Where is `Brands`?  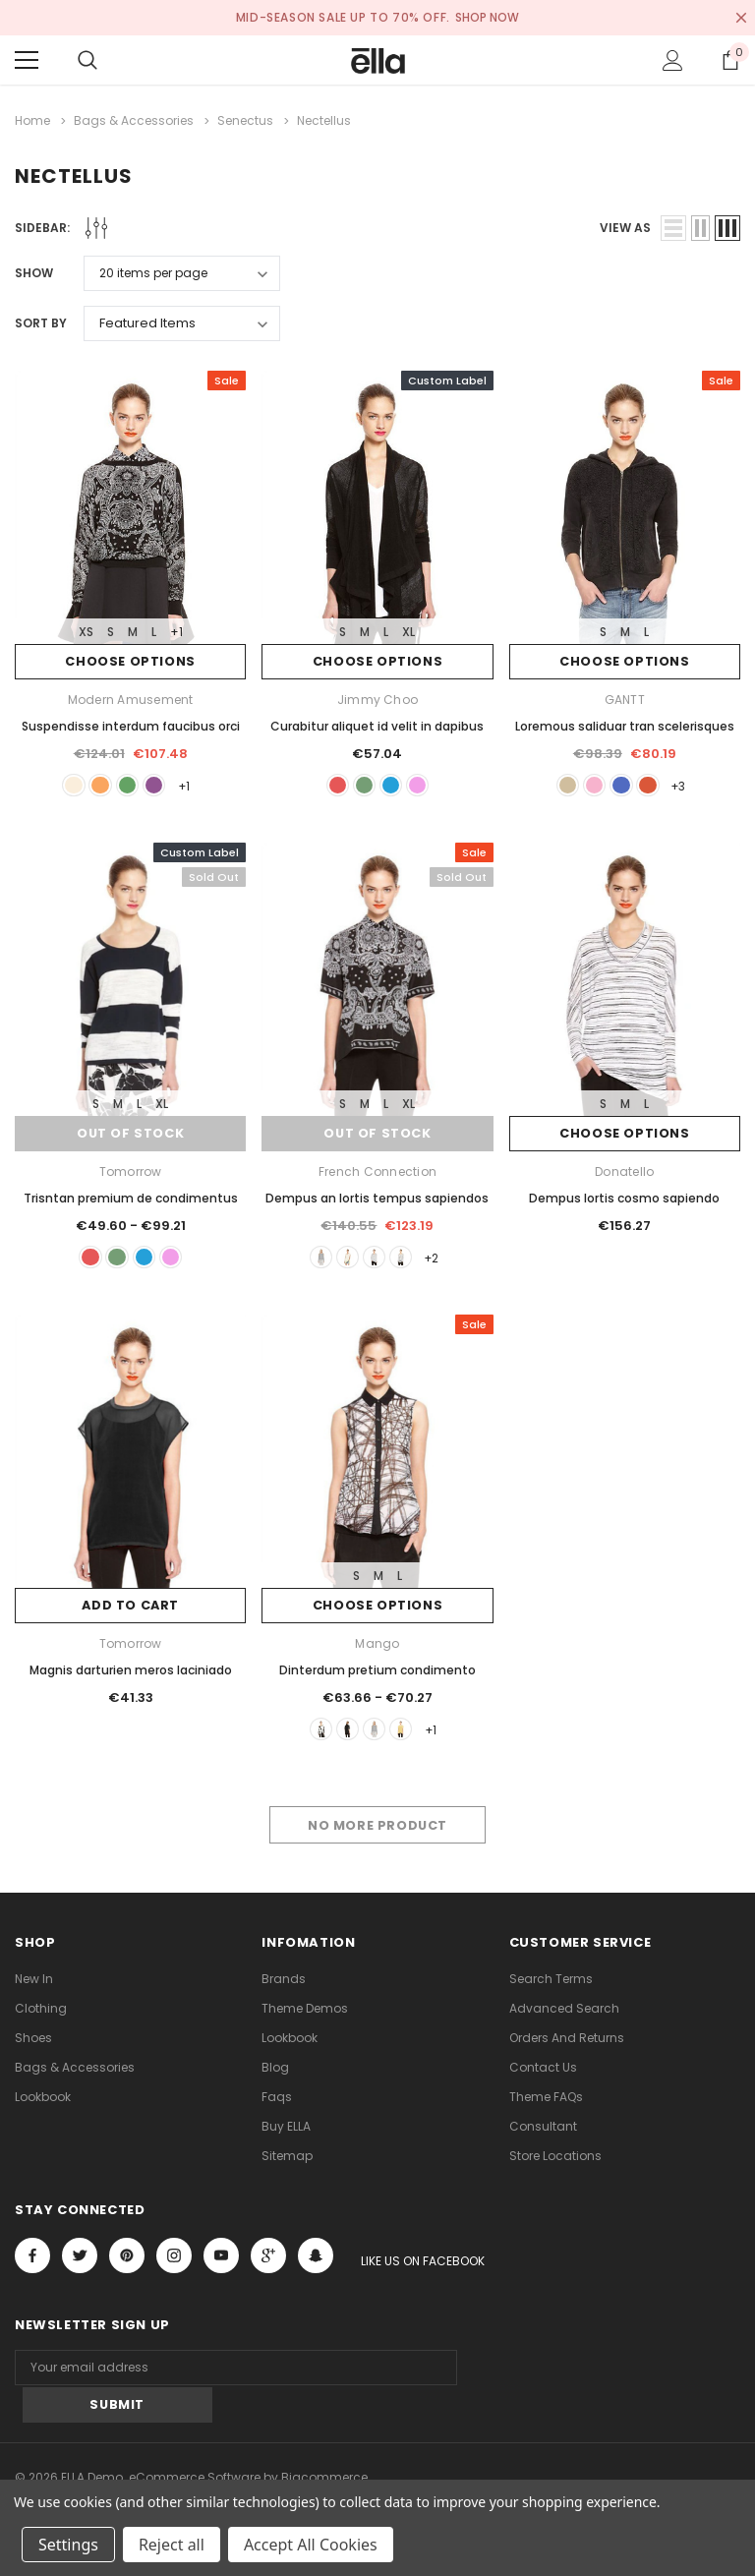 Brands is located at coordinates (283, 1988).